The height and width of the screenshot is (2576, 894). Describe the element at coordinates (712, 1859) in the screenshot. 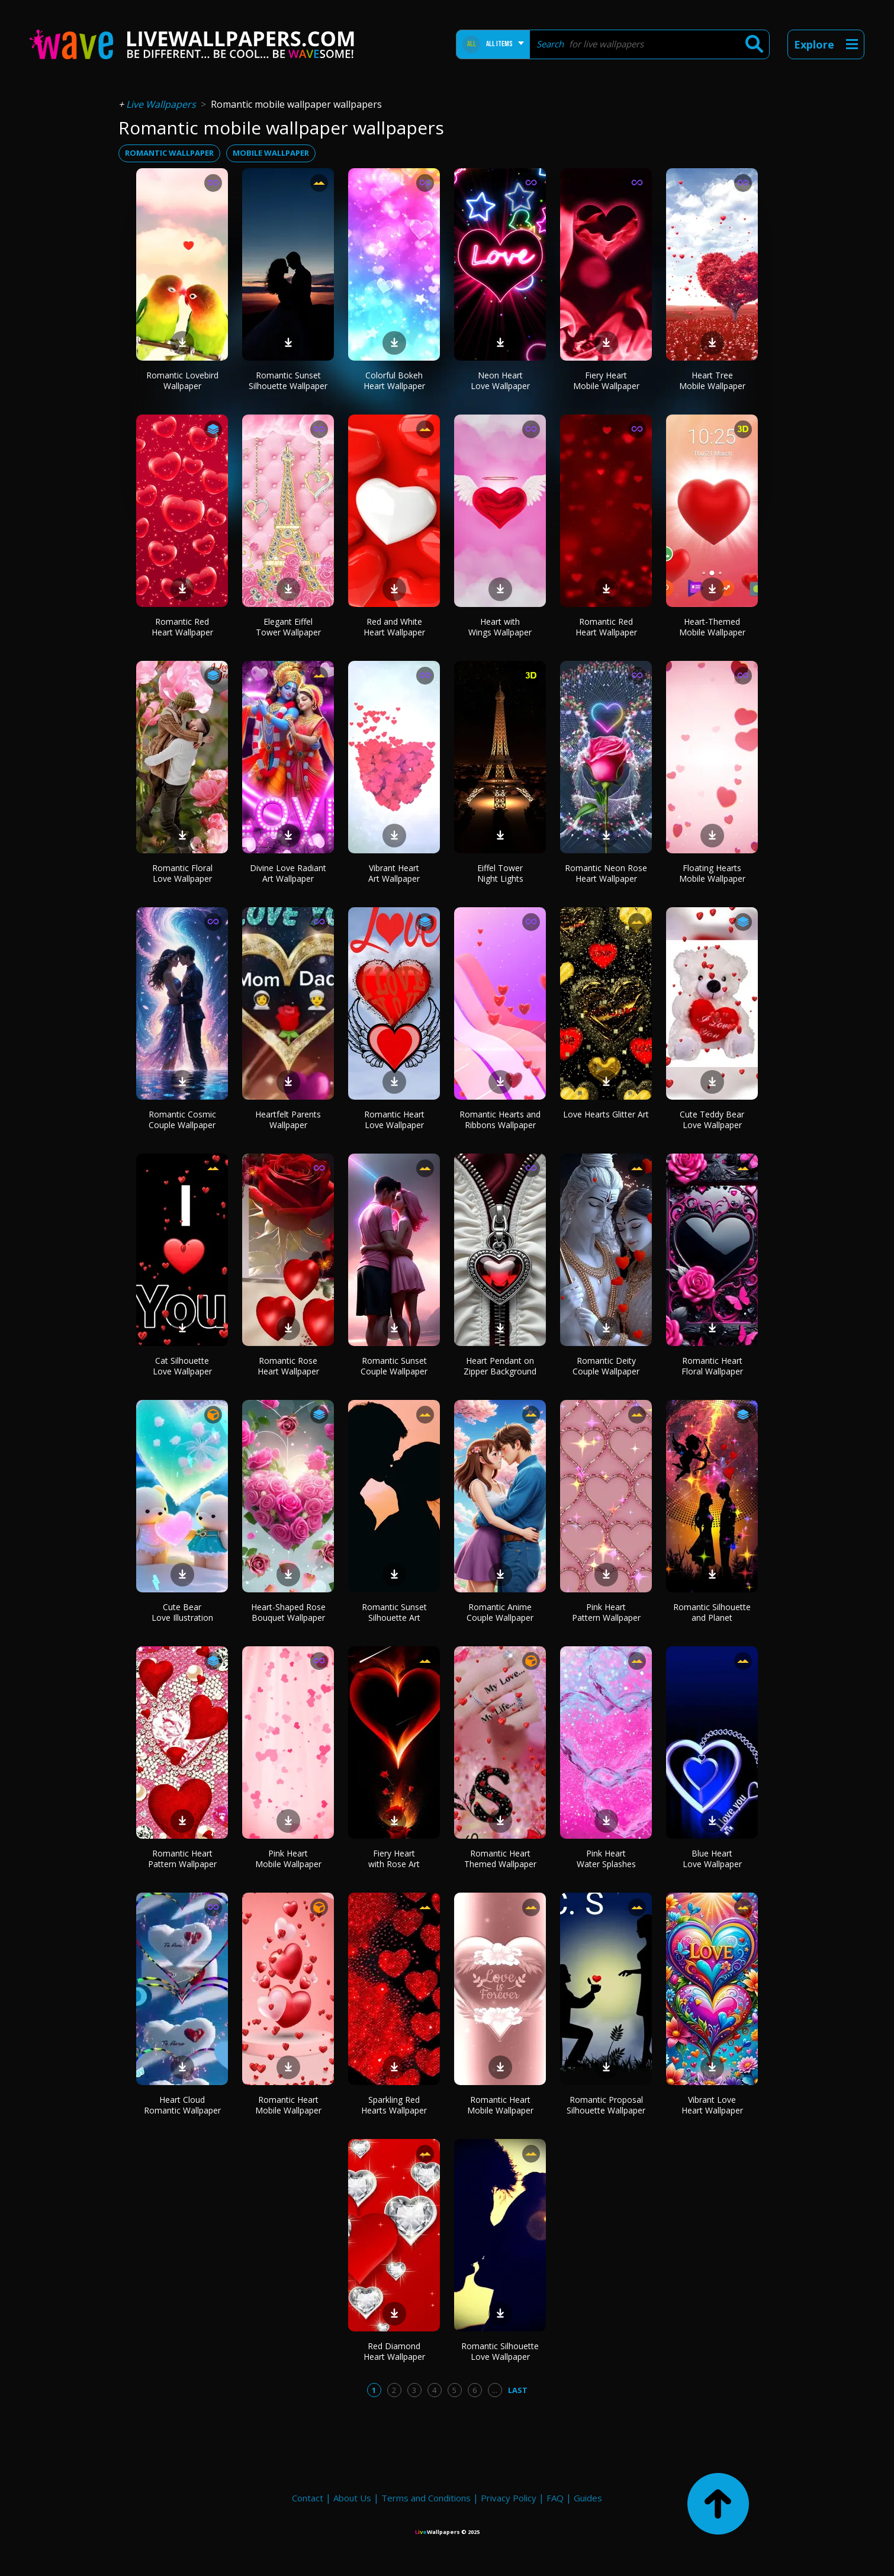

I see `Blue Heart Love Wallpaper` at that location.